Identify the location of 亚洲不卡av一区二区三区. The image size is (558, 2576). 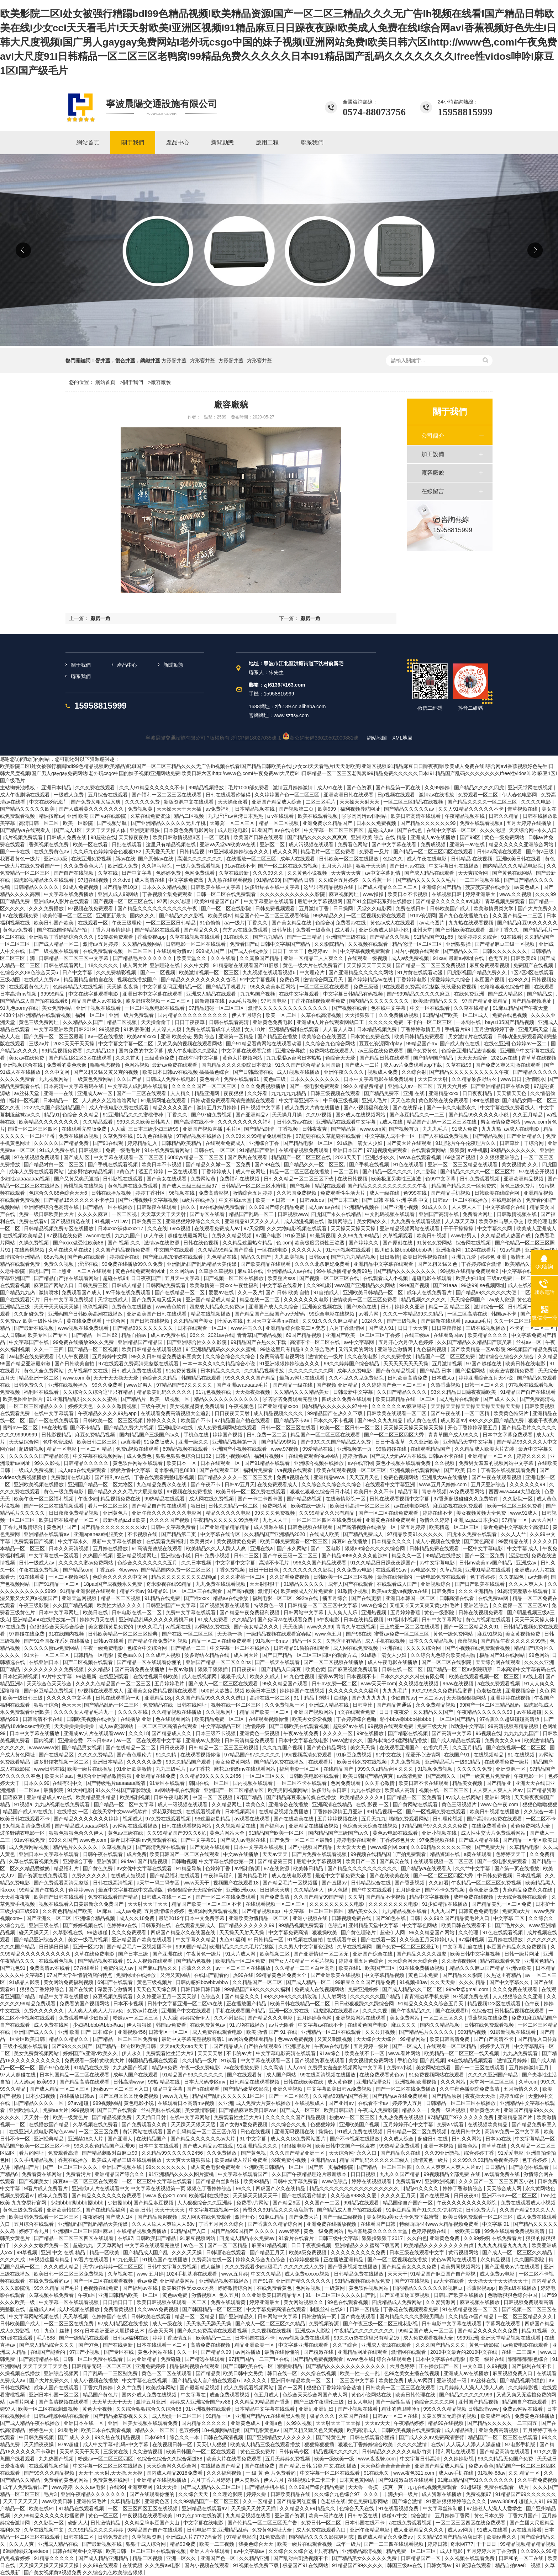
(510, 2195).